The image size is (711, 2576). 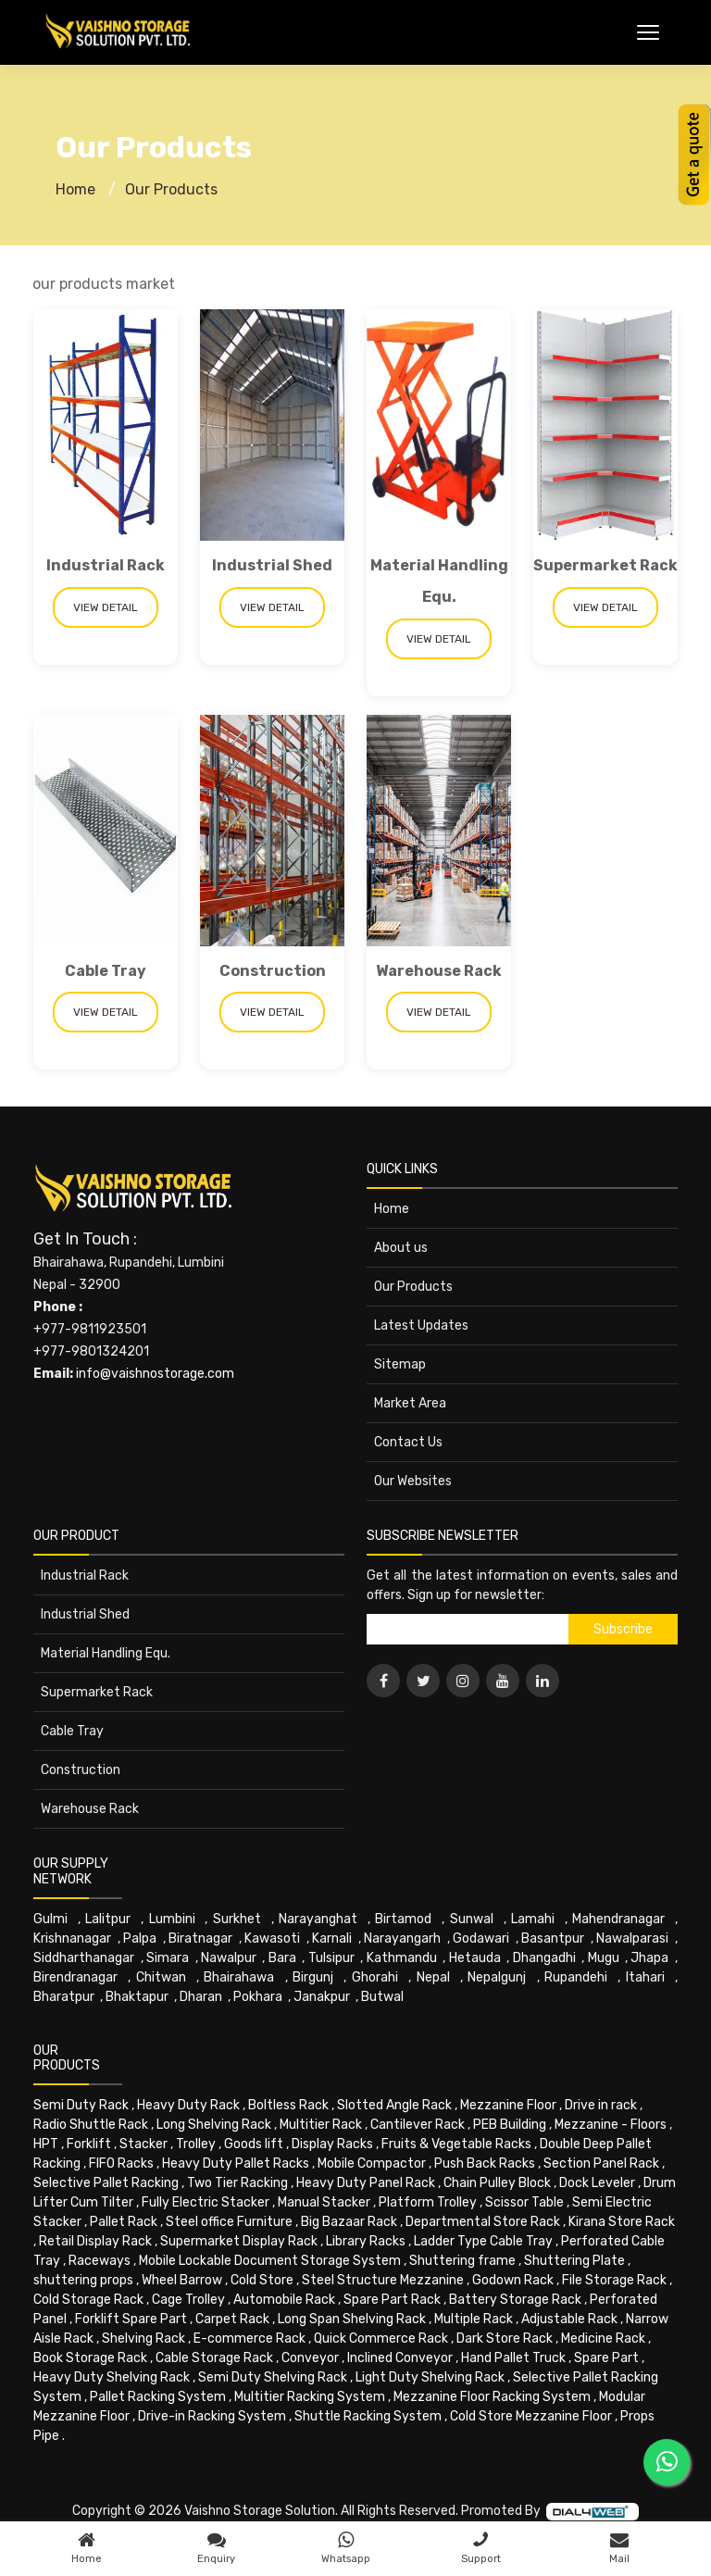 What do you see at coordinates (257, 1997) in the screenshot?
I see `Pokhara` at bounding box center [257, 1997].